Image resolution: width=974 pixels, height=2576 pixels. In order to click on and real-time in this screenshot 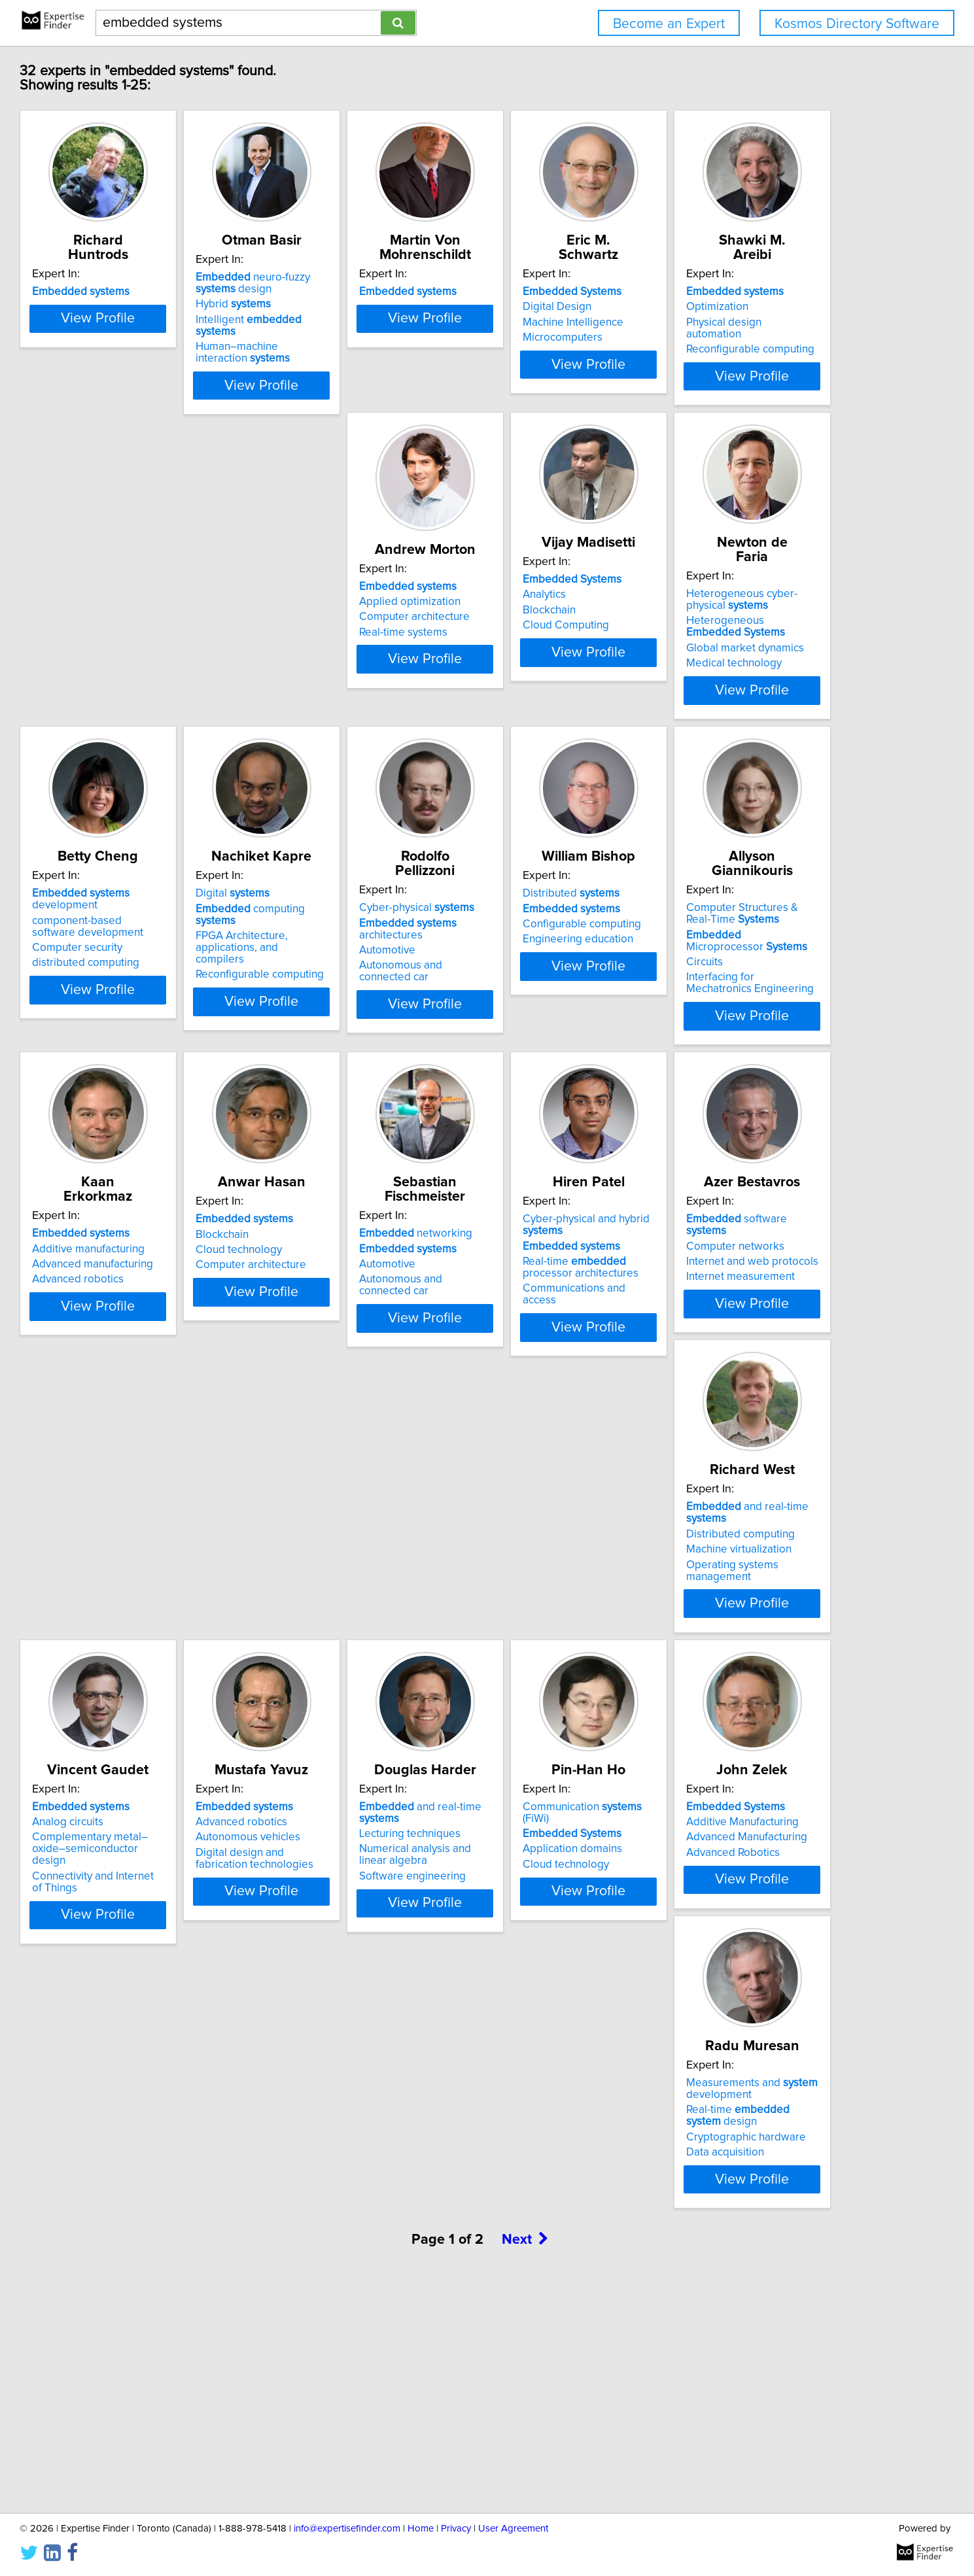, I will do `click(582, 1623)`.